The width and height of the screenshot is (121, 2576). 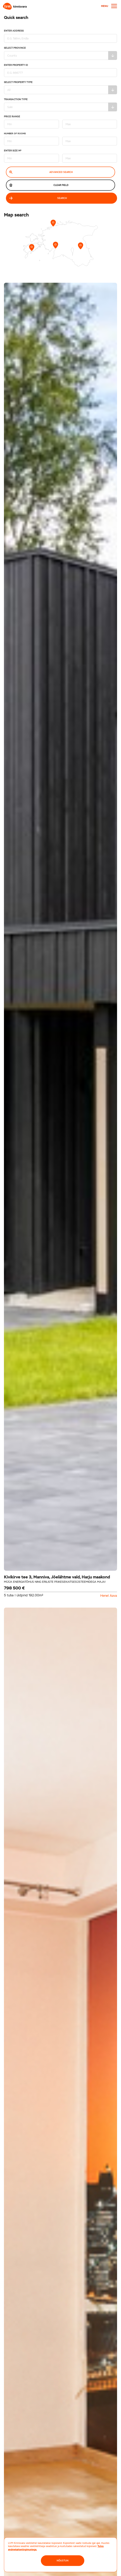 What do you see at coordinates (108, 1595) in the screenshot?
I see `Henel Aava` at bounding box center [108, 1595].